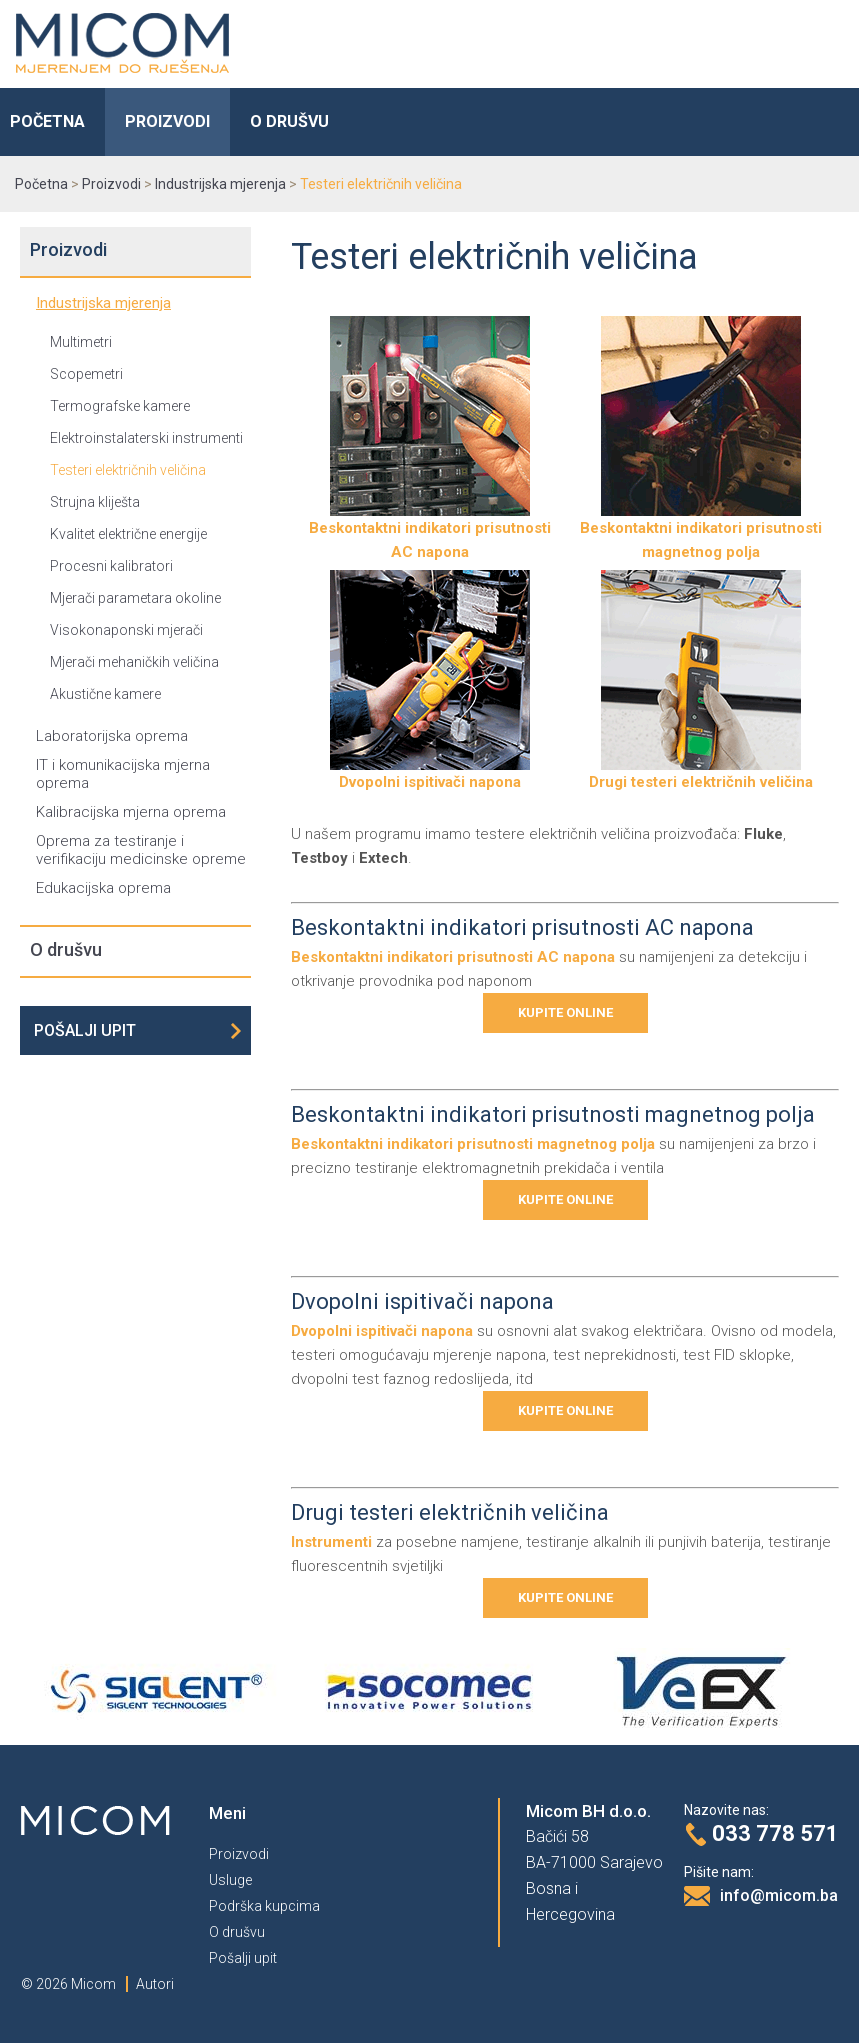 Image resolution: width=859 pixels, height=2043 pixels. I want to click on Podrška kupcima, so click(264, 1906).